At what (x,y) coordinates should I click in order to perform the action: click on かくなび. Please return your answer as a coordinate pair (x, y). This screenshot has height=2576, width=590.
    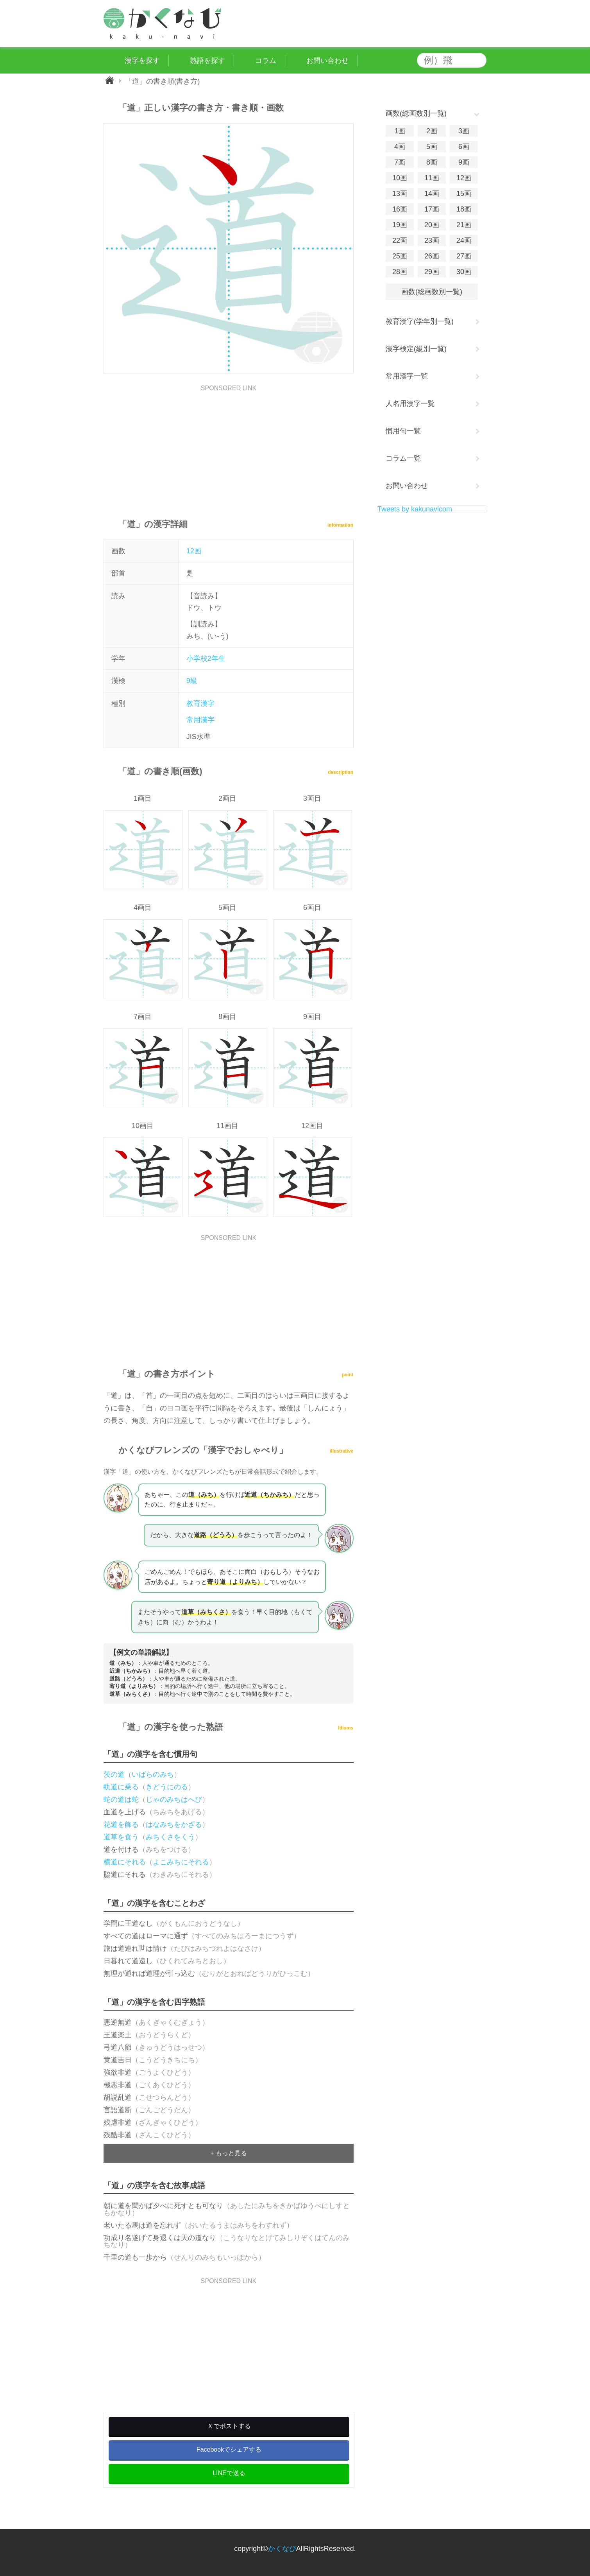
    Looking at the image, I should click on (282, 2549).